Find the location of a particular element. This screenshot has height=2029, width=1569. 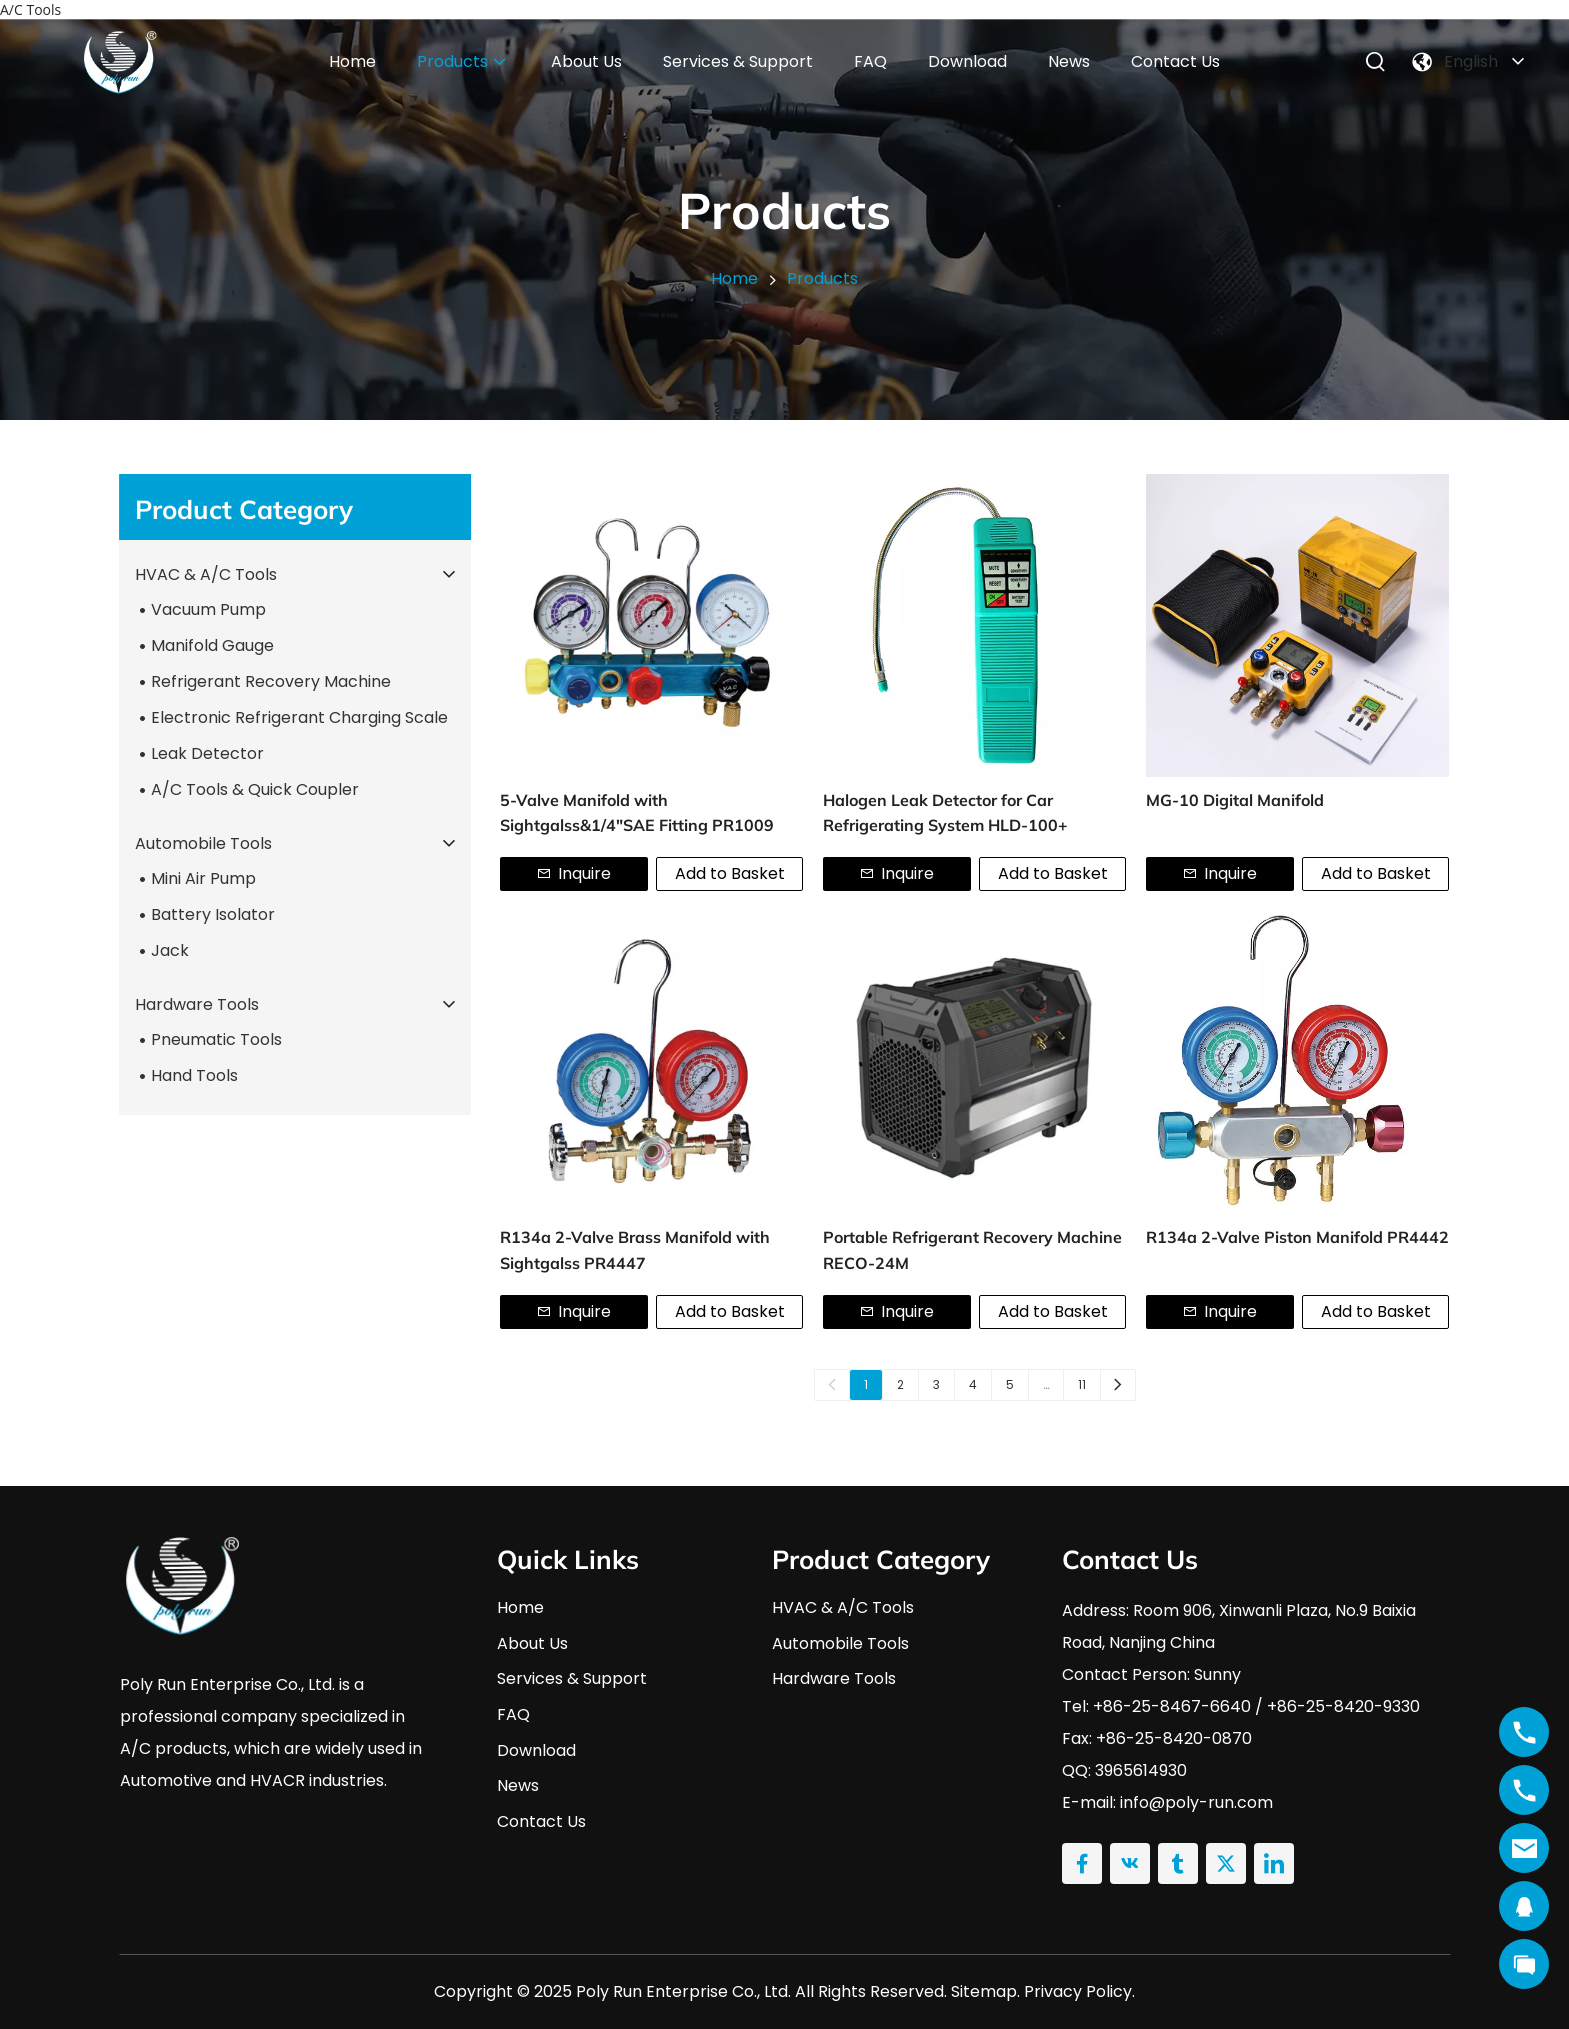

Hardware Tools is located at coordinates (197, 1004).